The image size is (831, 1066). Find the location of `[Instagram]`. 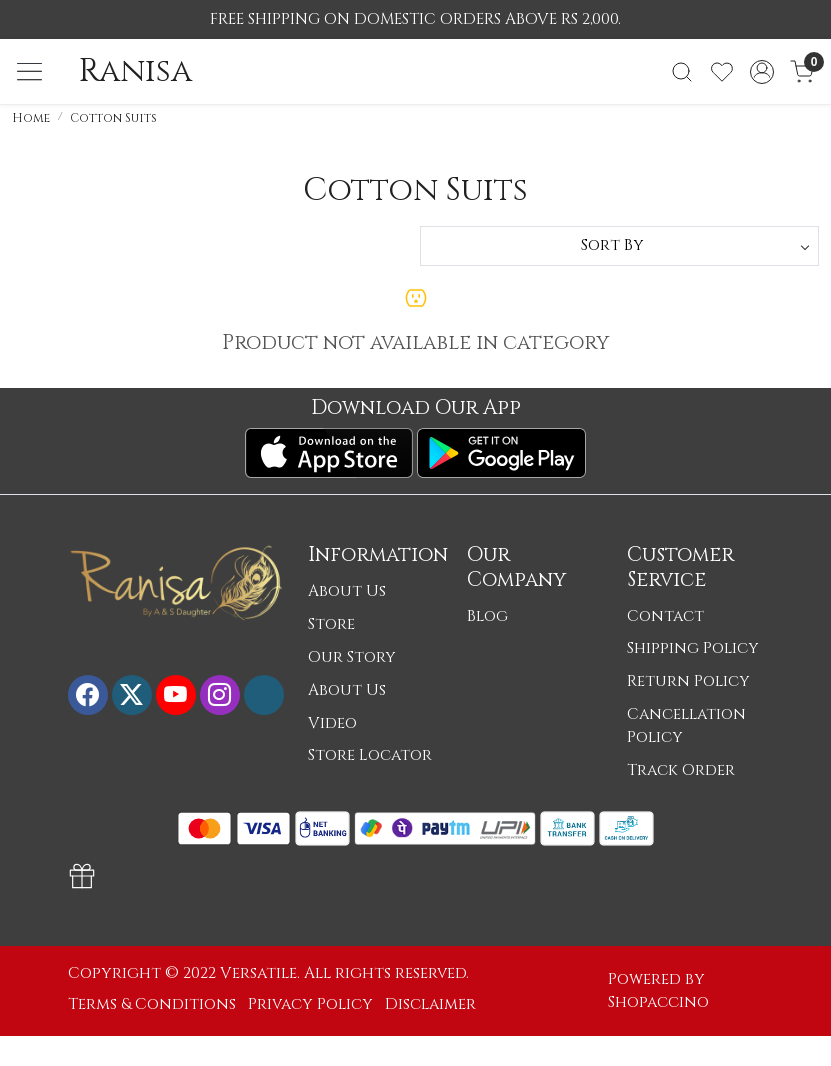

[Instagram] is located at coordinates (220, 695).